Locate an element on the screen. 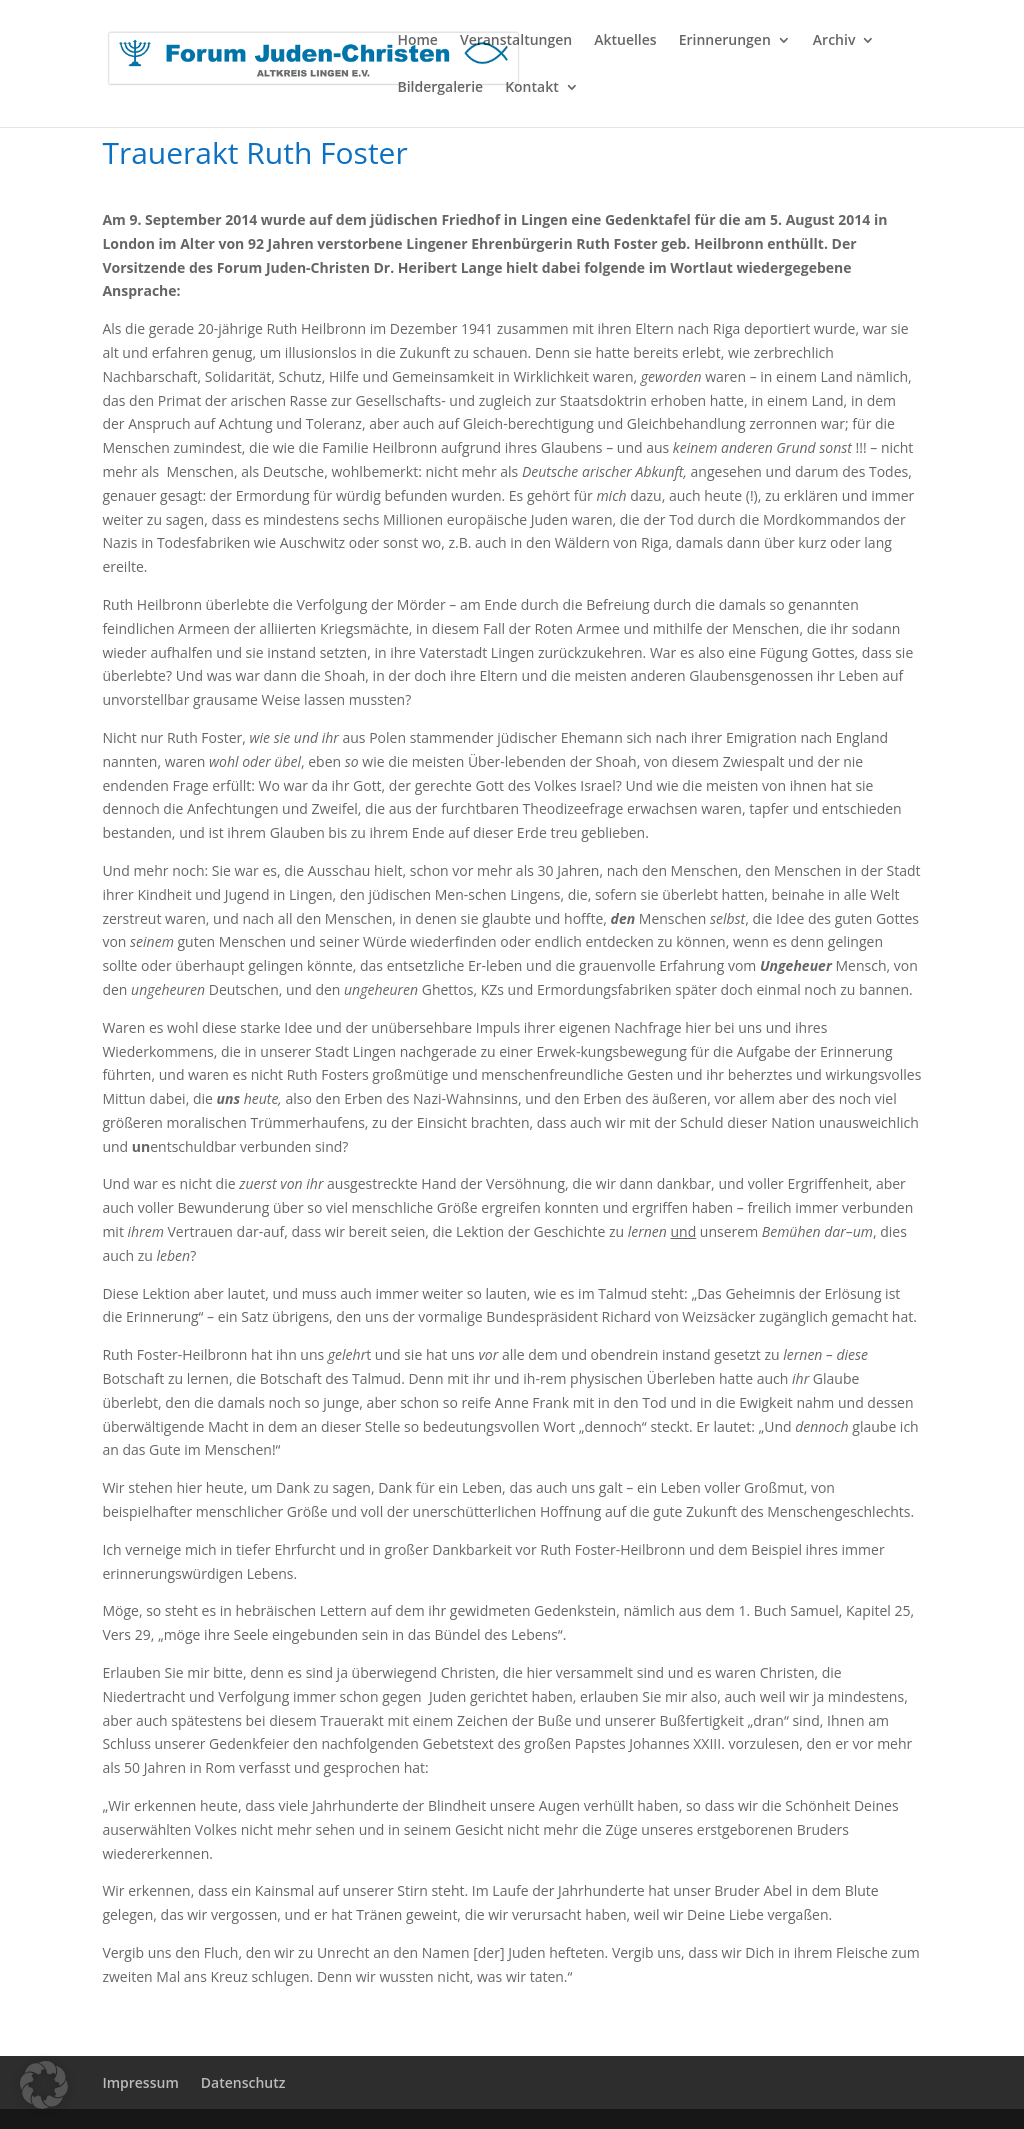  Bildergalerie is located at coordinates (440, 88).